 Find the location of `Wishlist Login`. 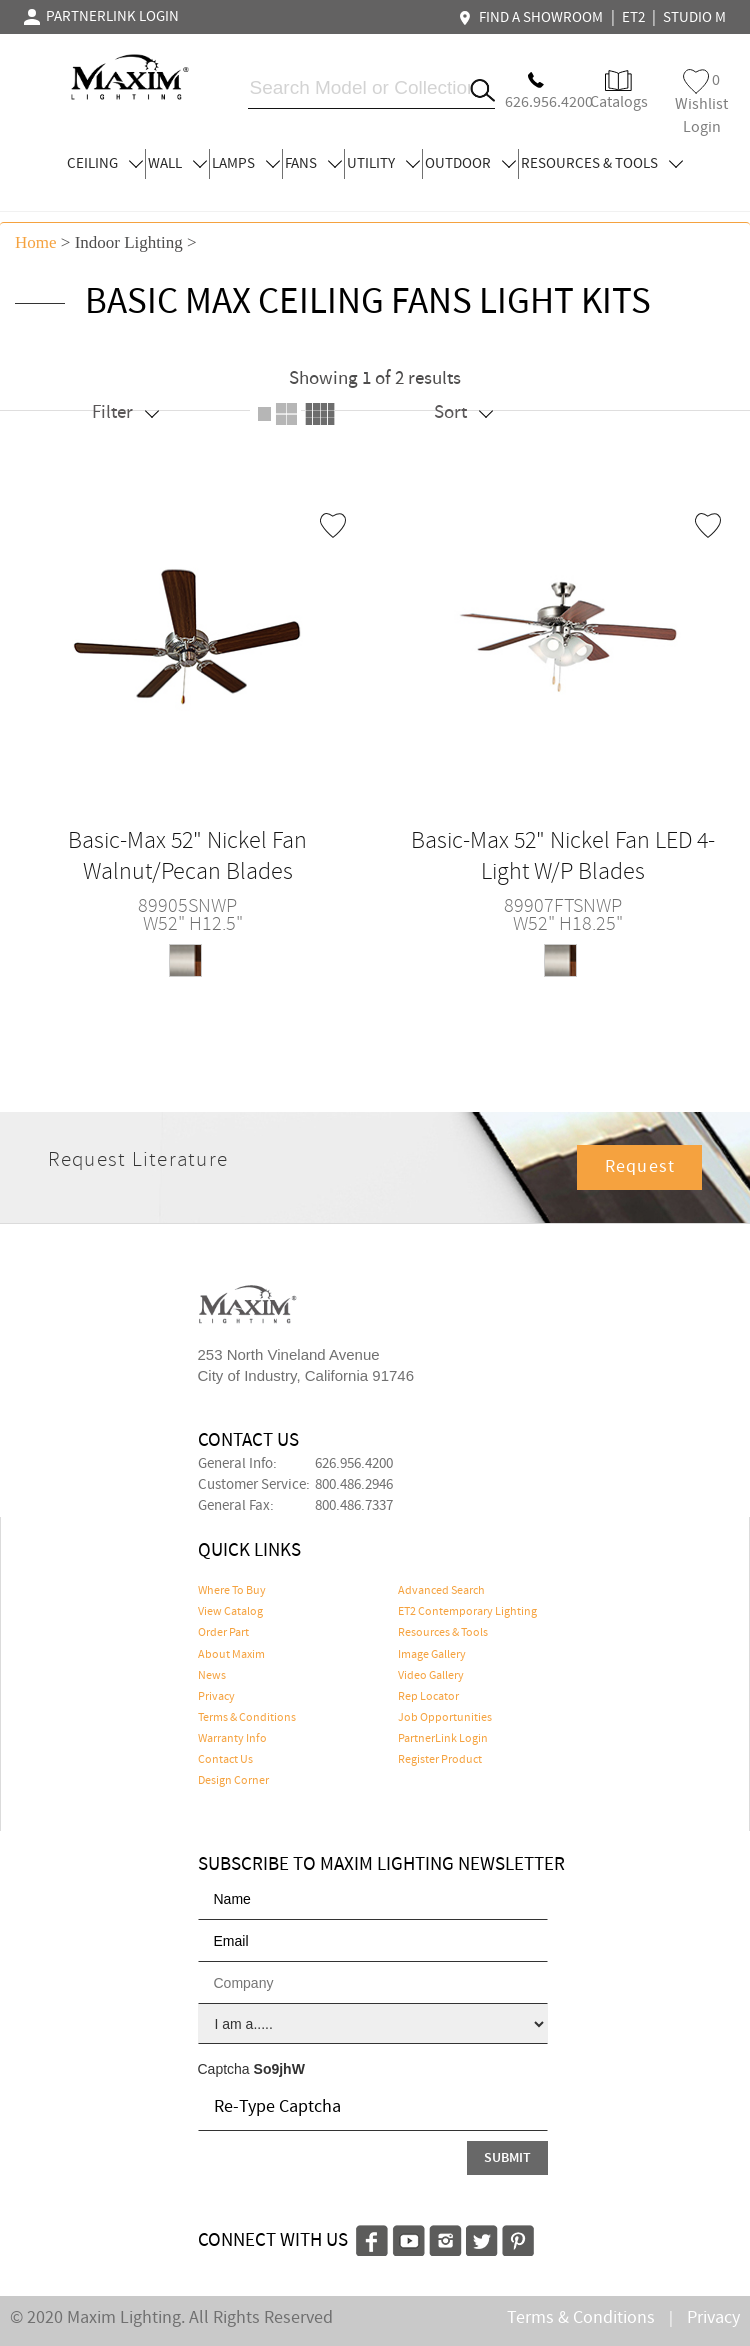

Wishlist Login is located at coordinates (701, 103).